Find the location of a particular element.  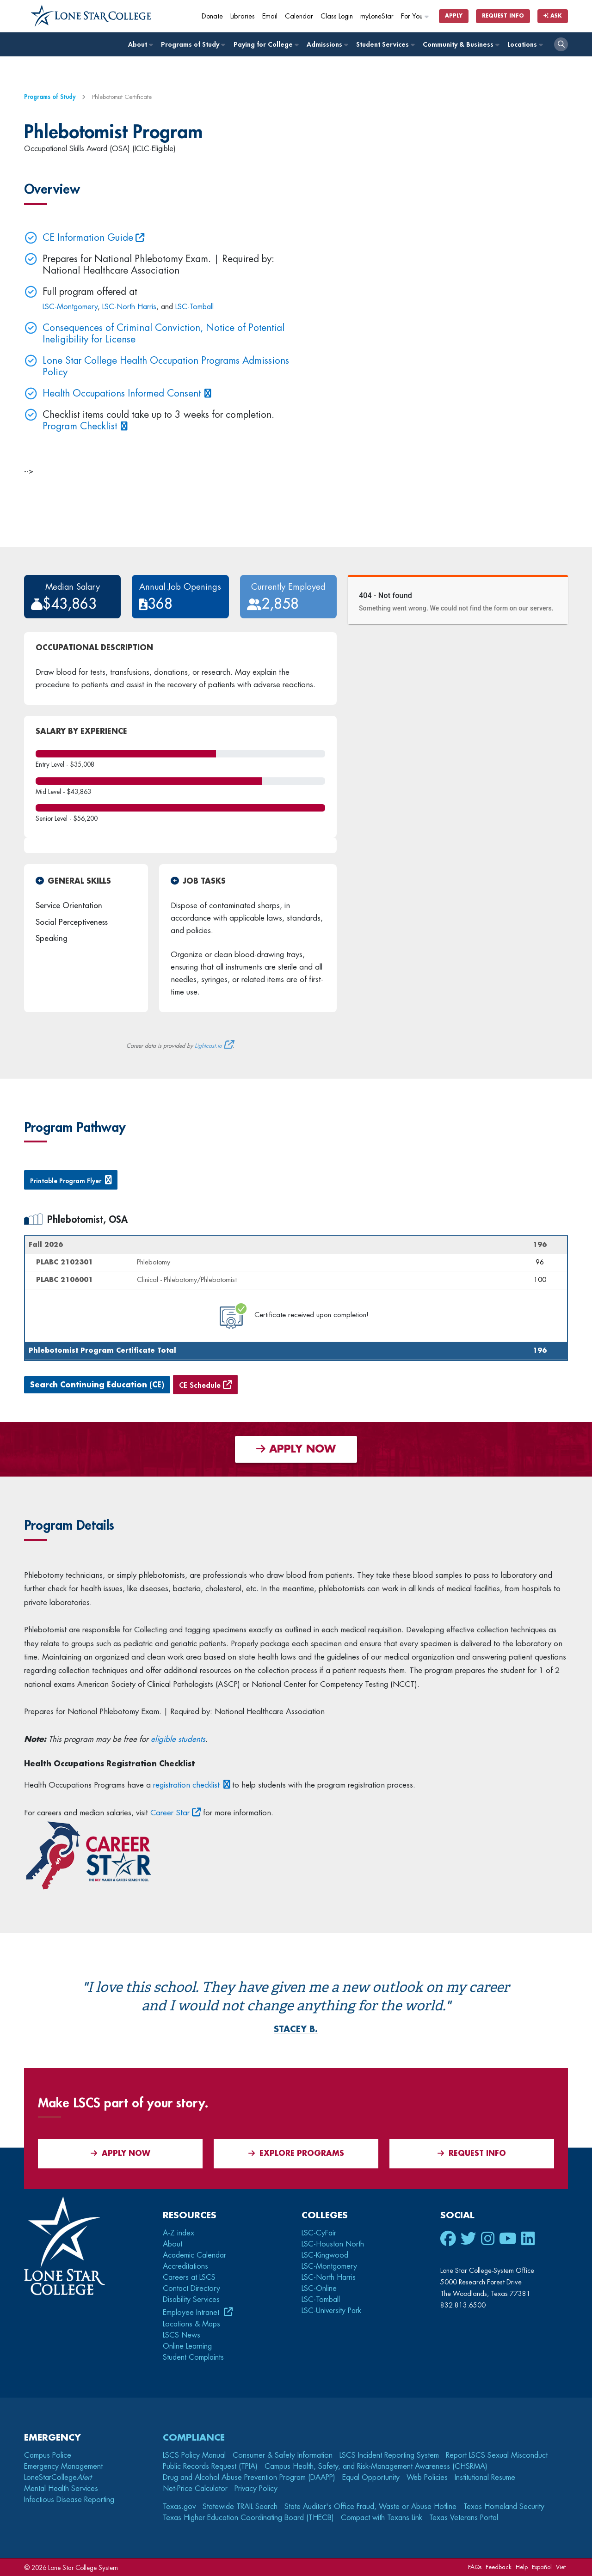

LSC-Montgomery is located at coordinates (70, 307).